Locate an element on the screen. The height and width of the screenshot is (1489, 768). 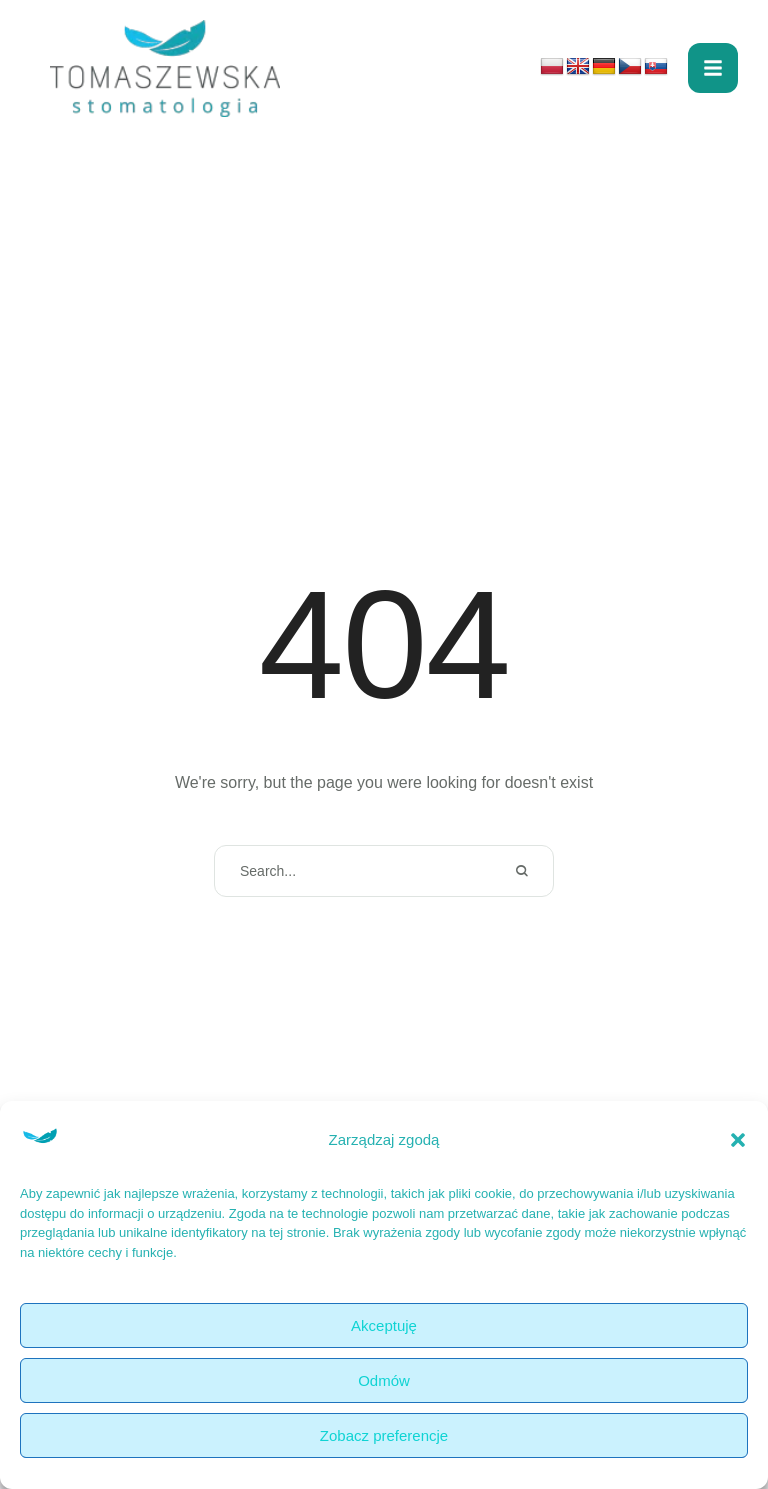
Zobacz preferencje is located at coordinates (384, 1435).